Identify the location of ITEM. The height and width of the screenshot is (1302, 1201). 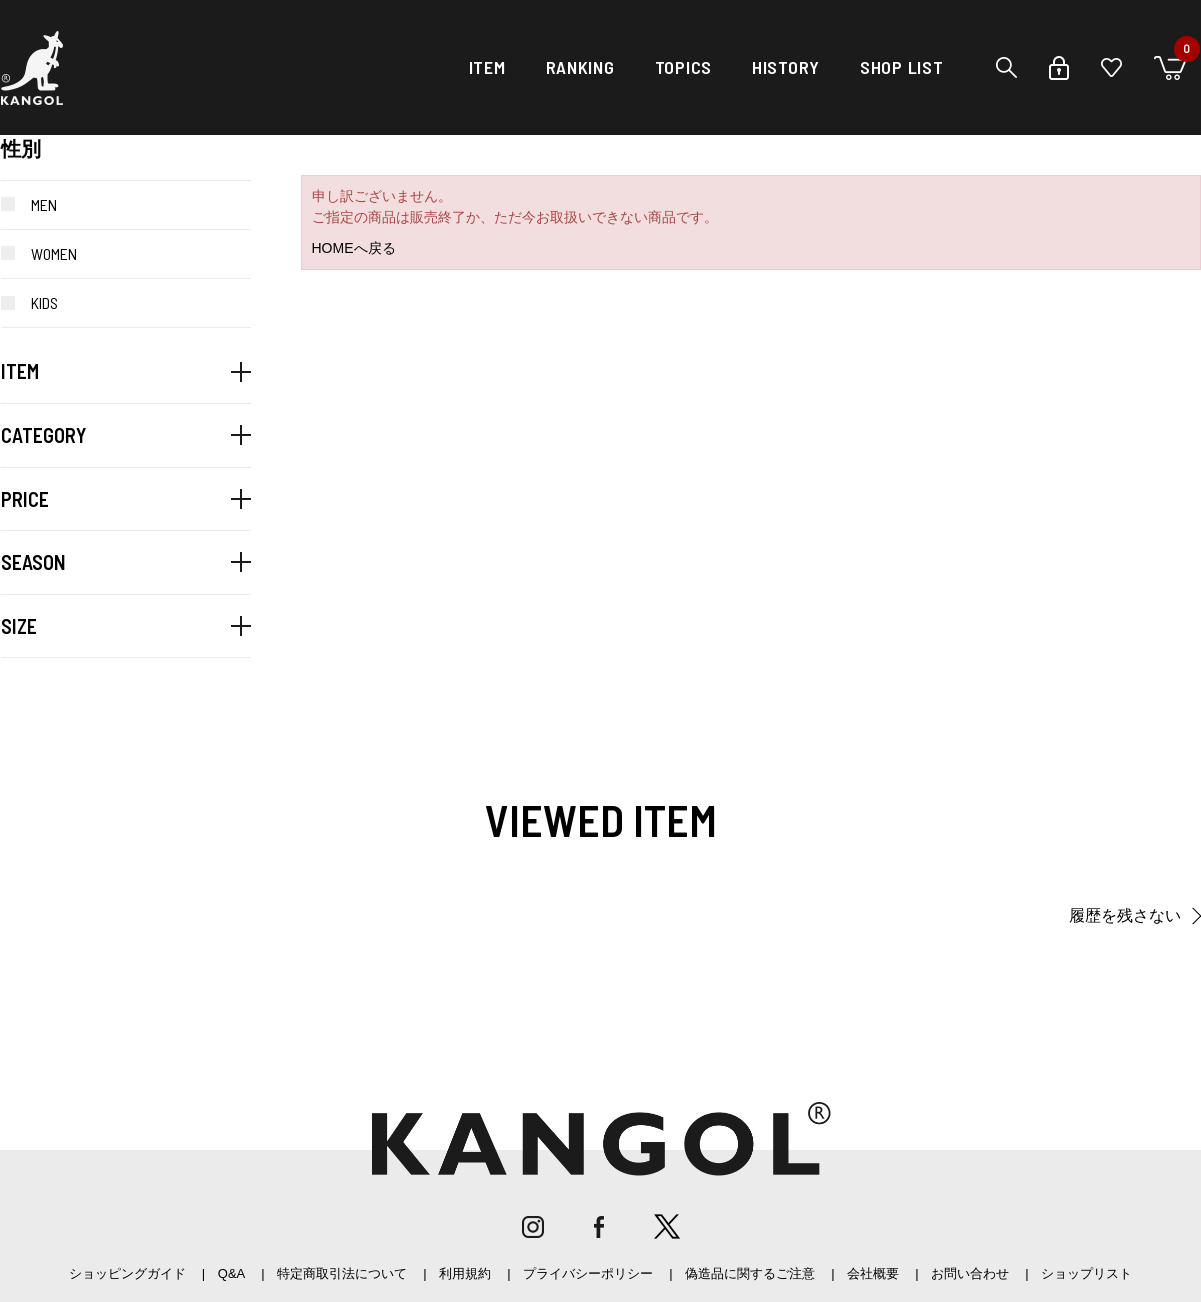
(487, 67).